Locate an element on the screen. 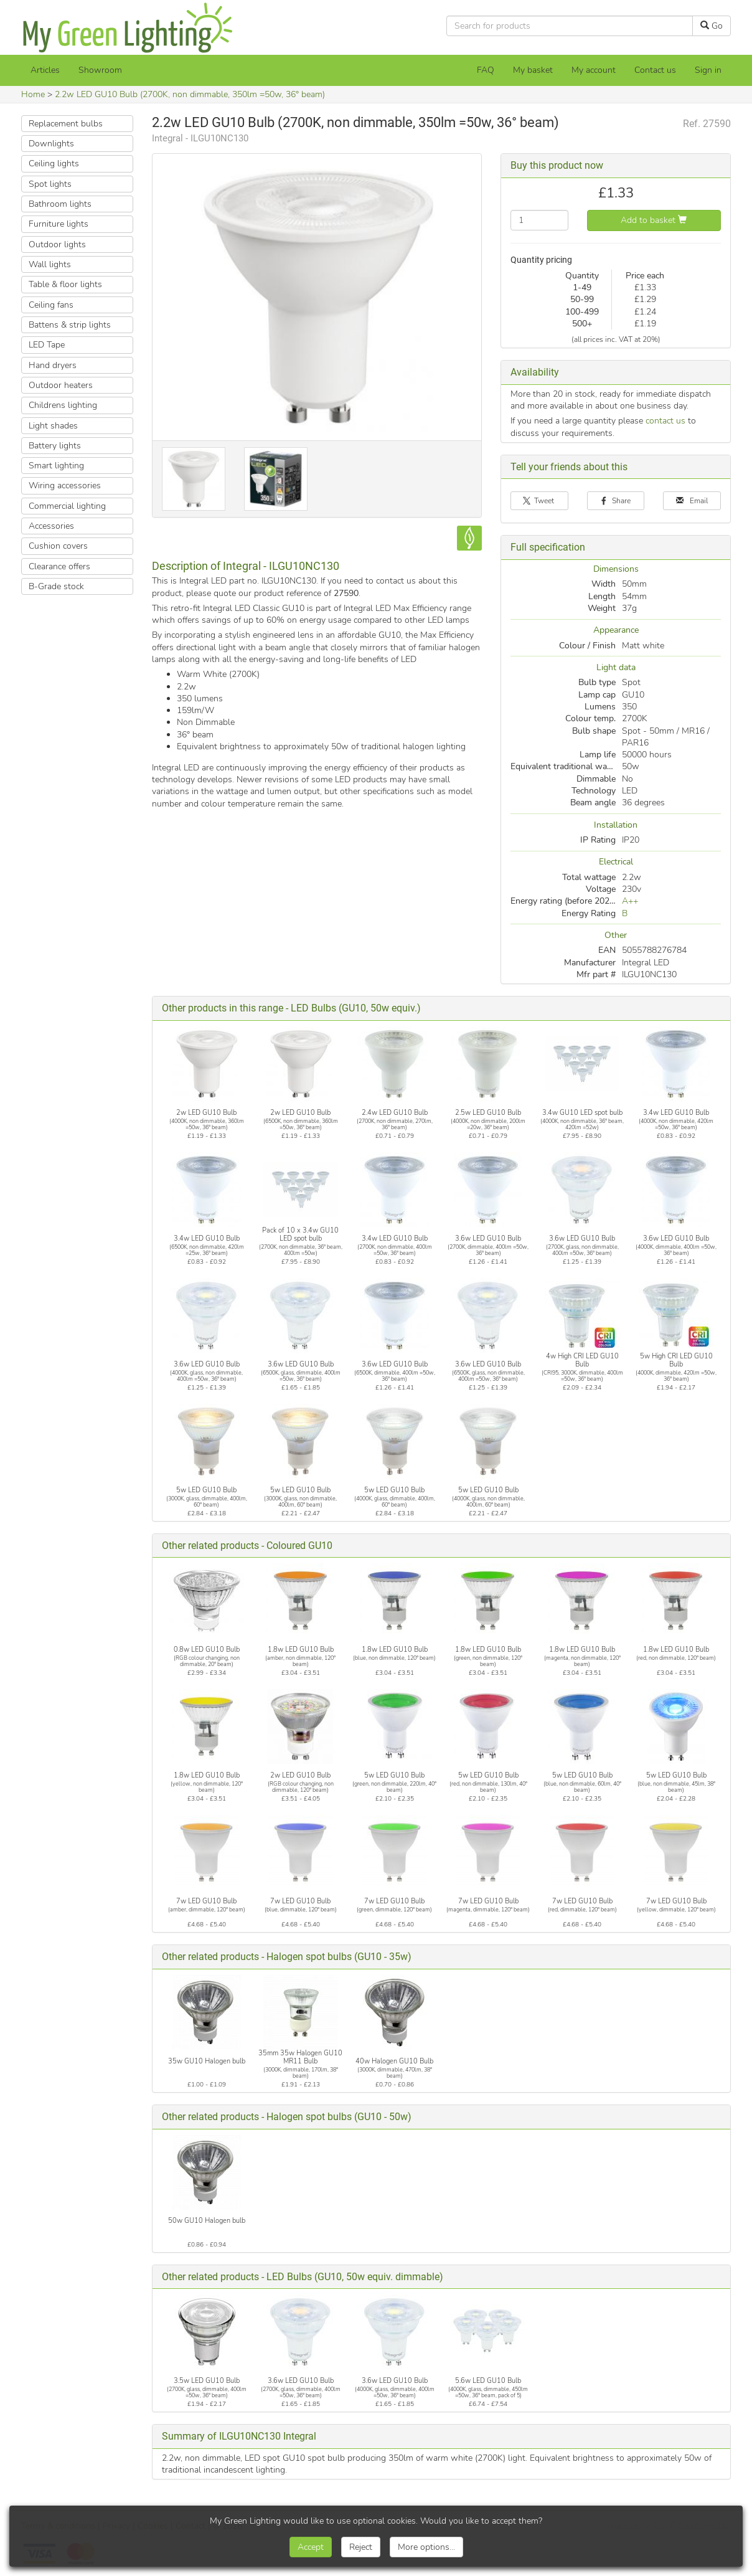 The width and height of the screenshot is (752, 2576). Accessories [button] is located at coordinates (51, 526).